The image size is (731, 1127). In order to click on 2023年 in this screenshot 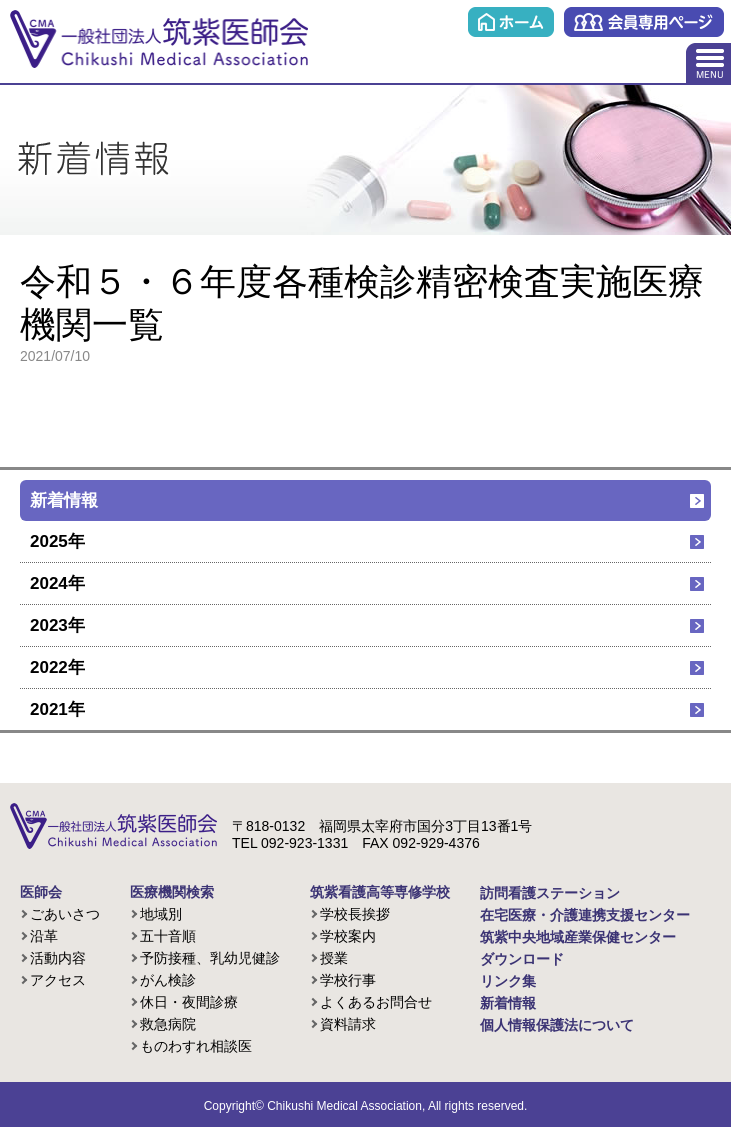, I will do `click(57, 625)`.